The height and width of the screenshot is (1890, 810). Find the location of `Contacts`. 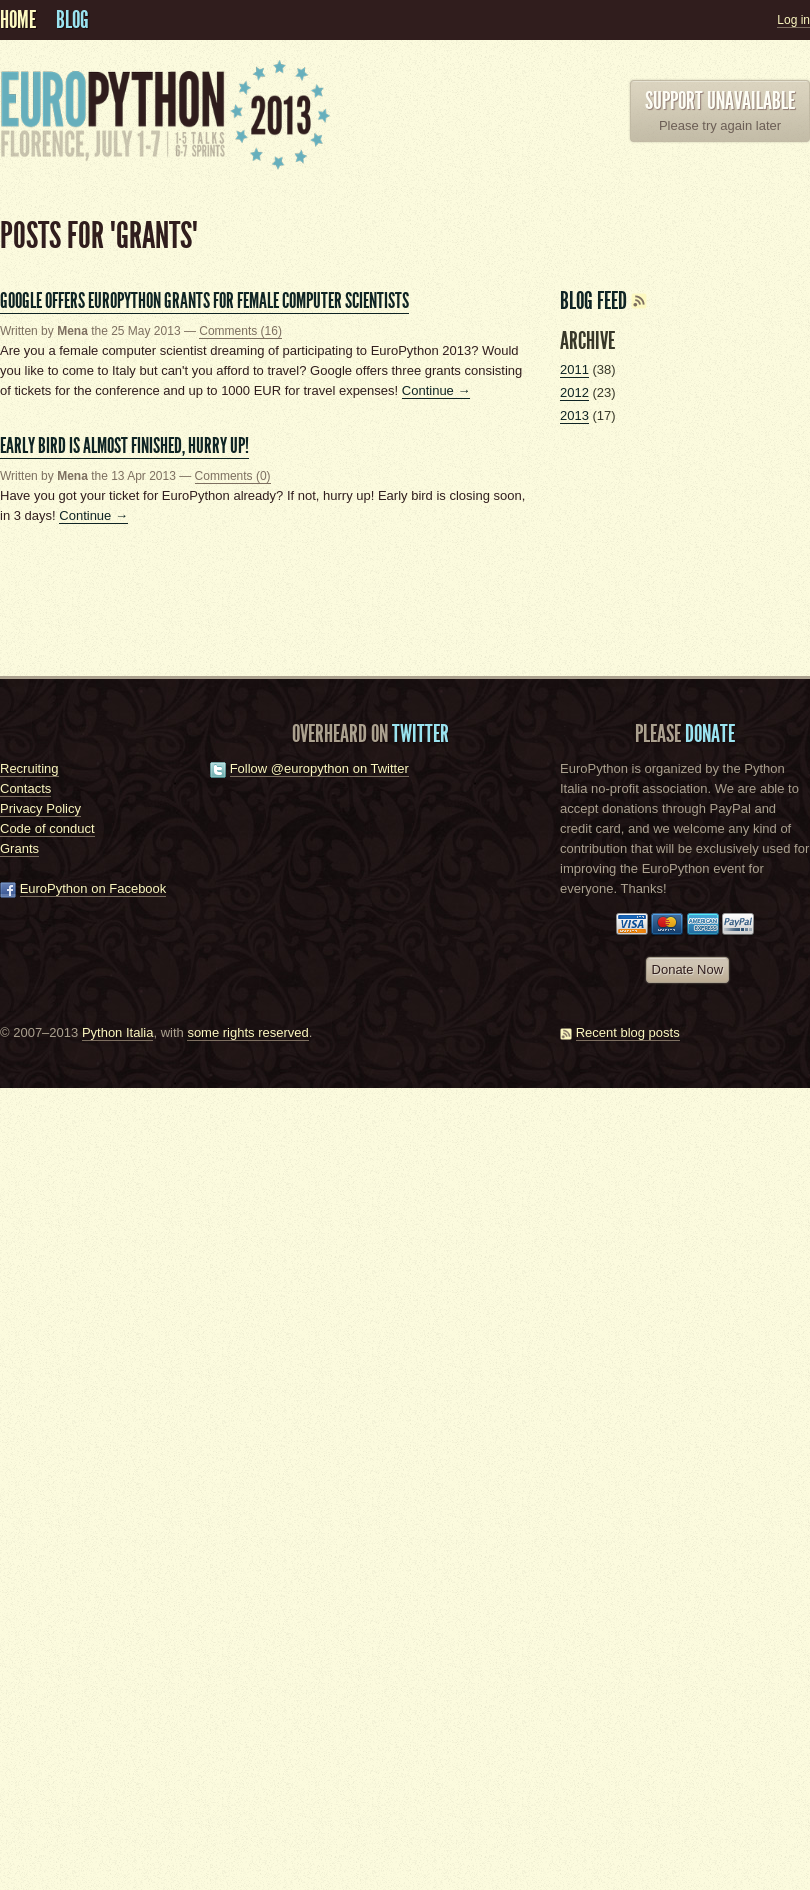

Contacts is located at coordinates (25, 788).